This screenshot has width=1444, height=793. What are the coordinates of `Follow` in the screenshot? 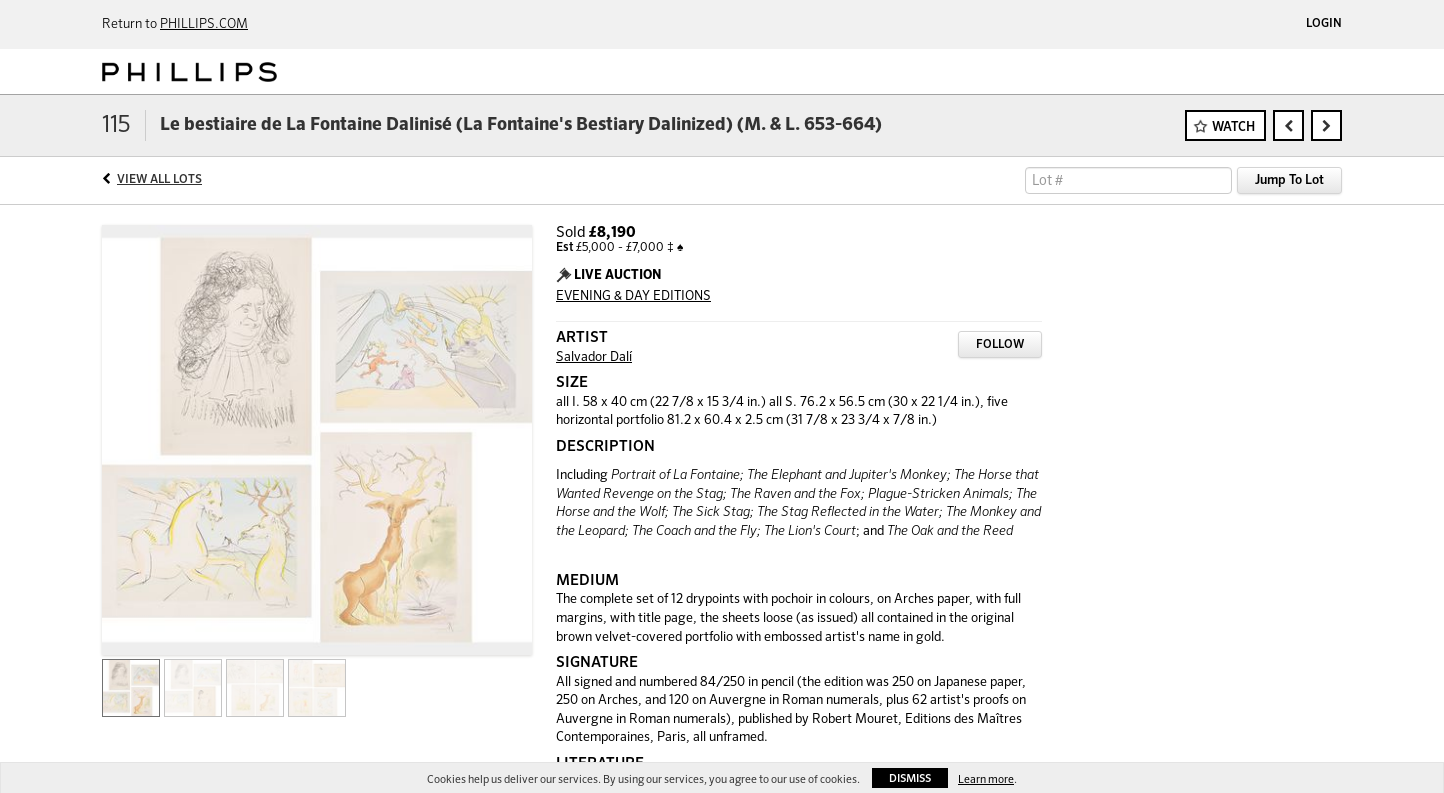 It's located at (1000, 345).